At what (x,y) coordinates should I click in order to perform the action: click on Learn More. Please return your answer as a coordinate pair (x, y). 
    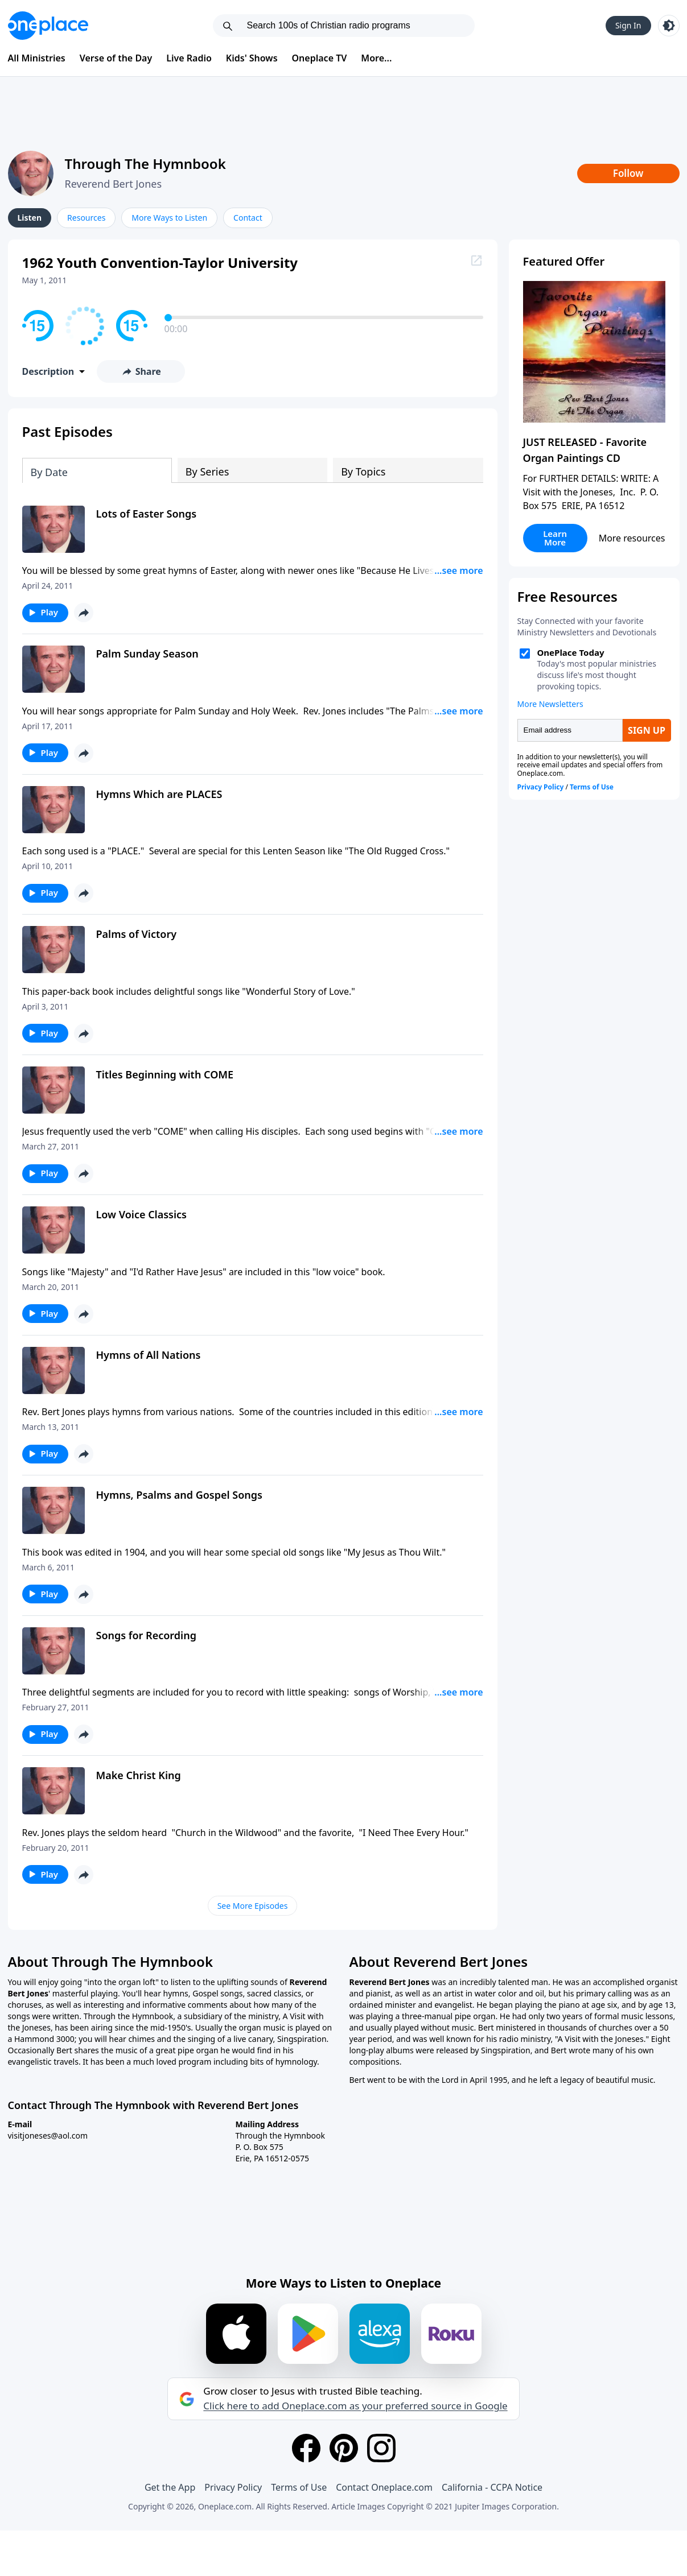
    Looking at the image, I should click on (555, 538).